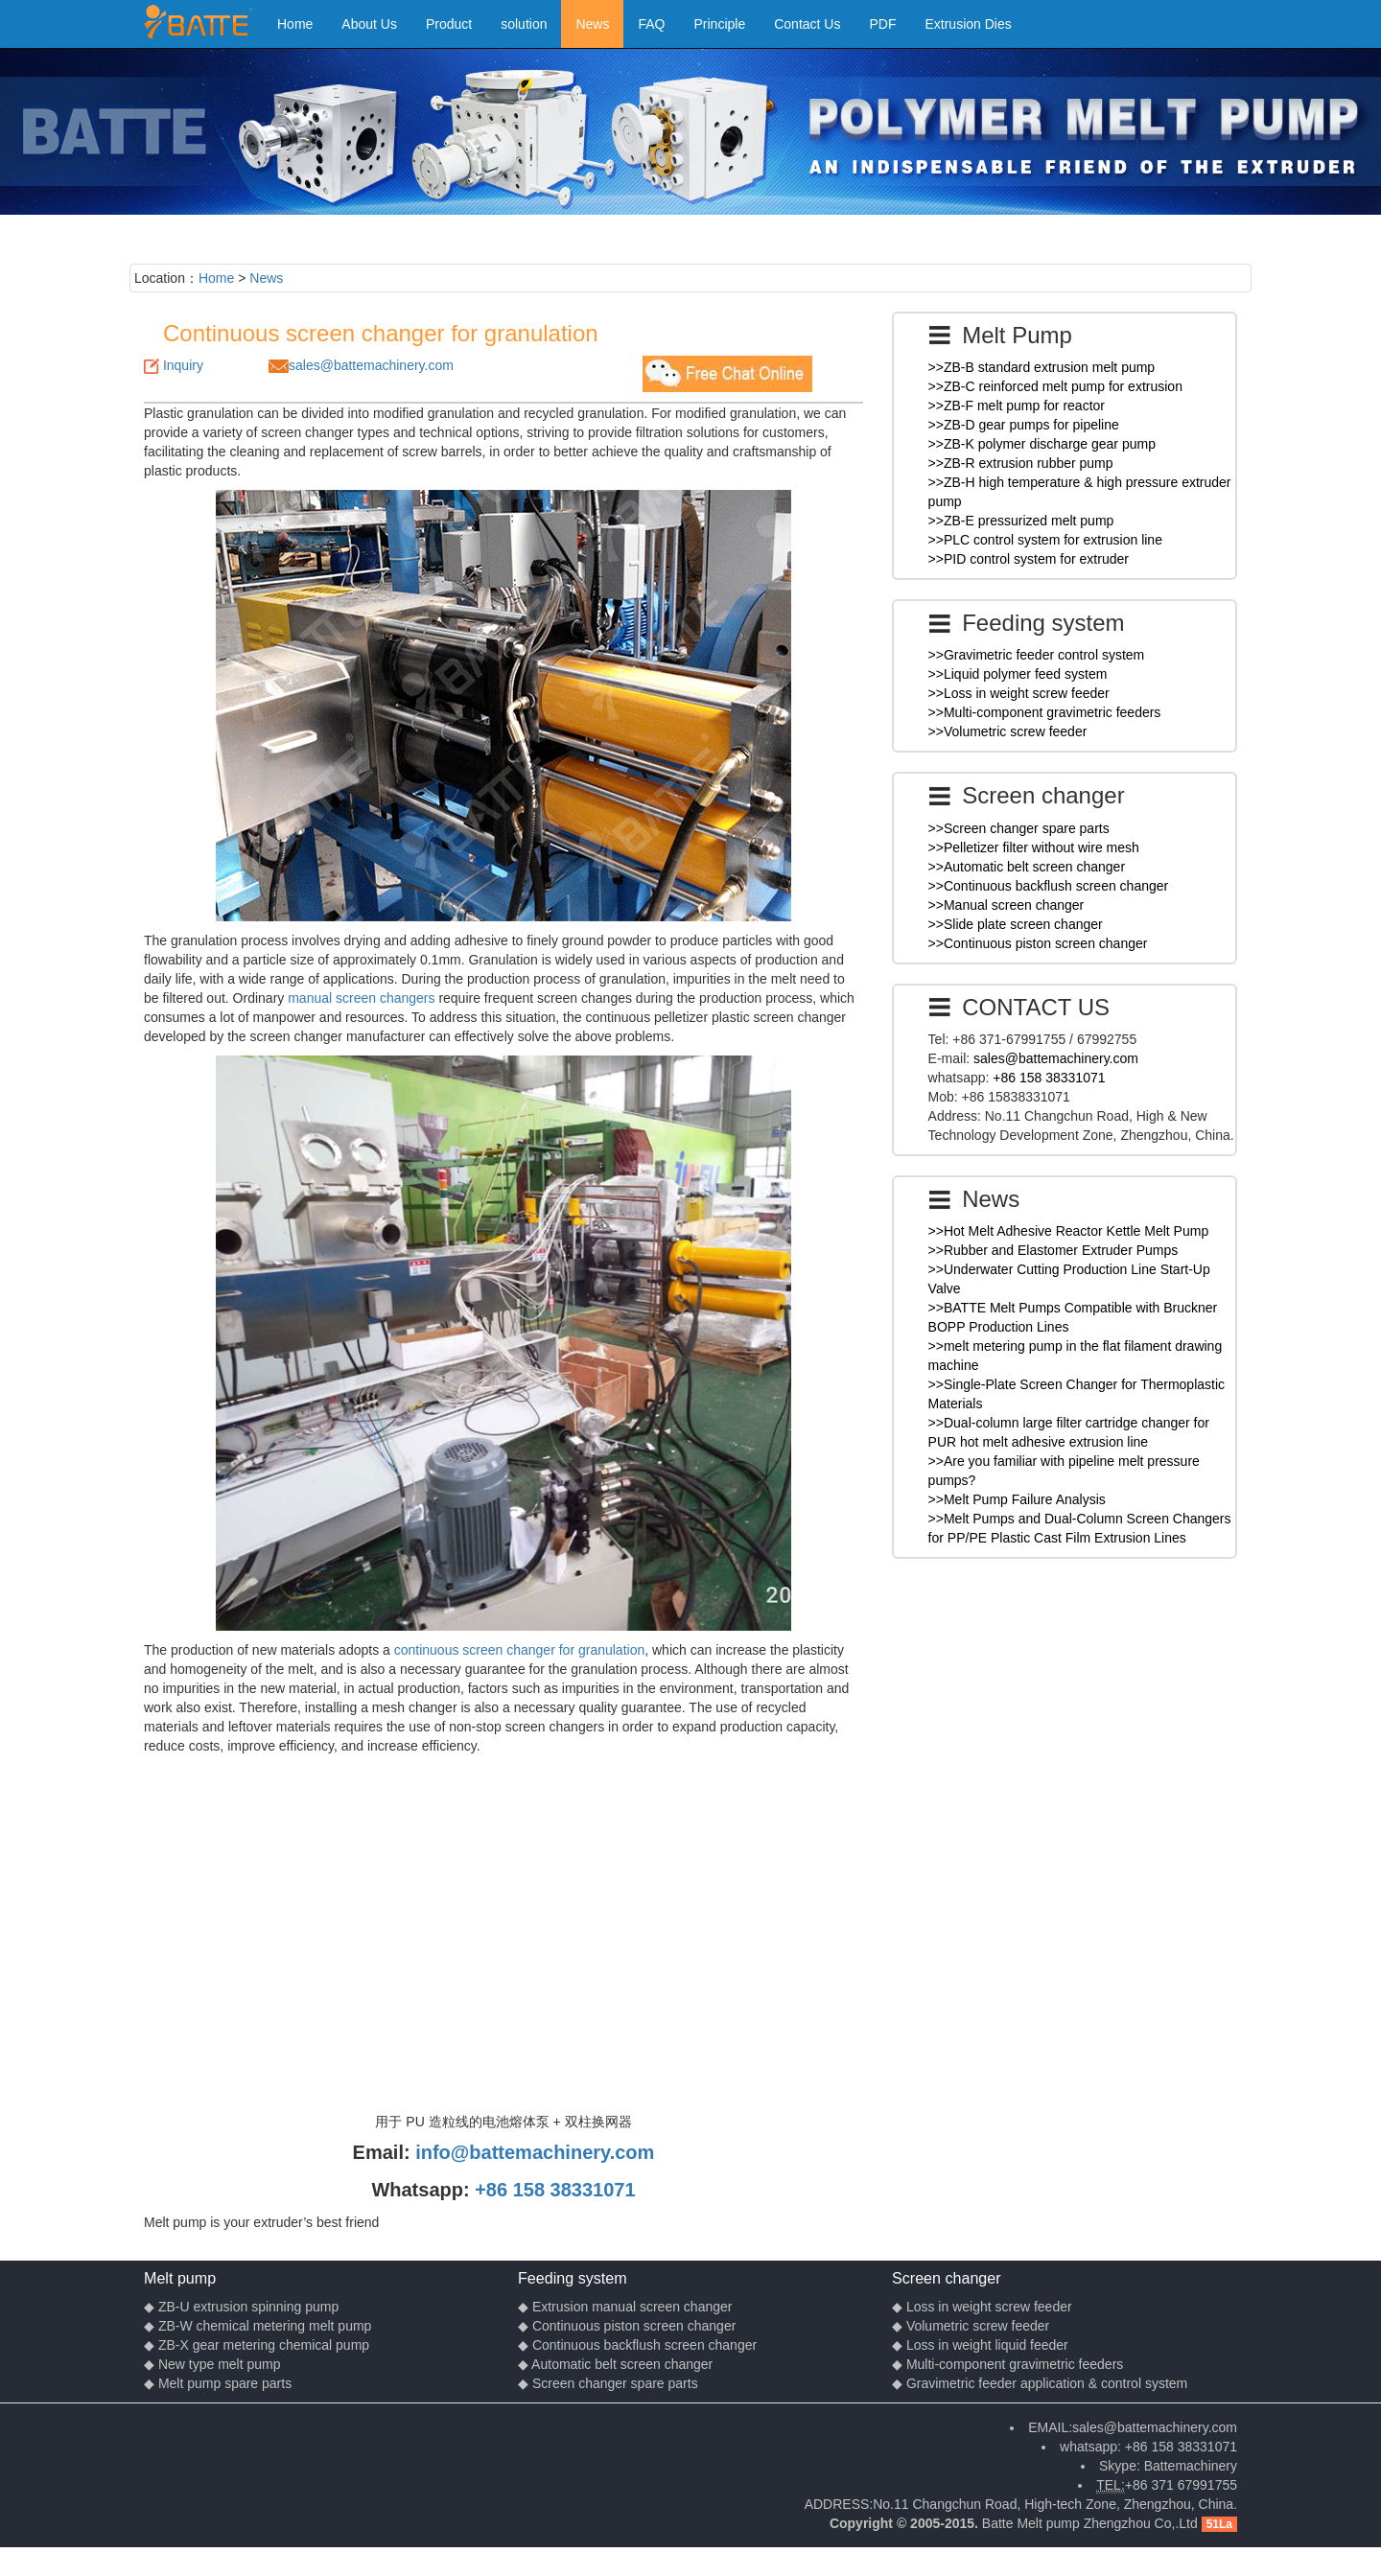 The width and height of the screenshot is (1381, 2576). What do you see at coordinates (449, 24) in the screenshot?
I see `Product` at bounding box center [449, 24].